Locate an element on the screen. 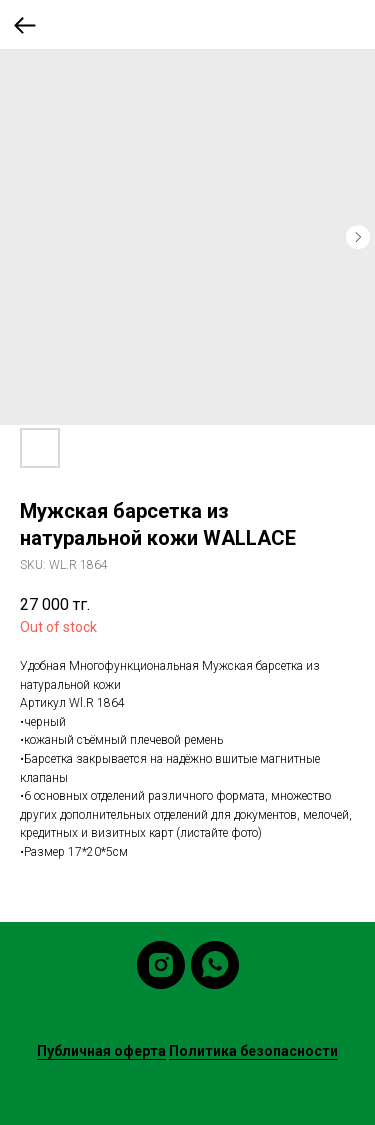 The width and height of the screenshot is (375, 1125). [instagram] is located at coordinates (161, 965).